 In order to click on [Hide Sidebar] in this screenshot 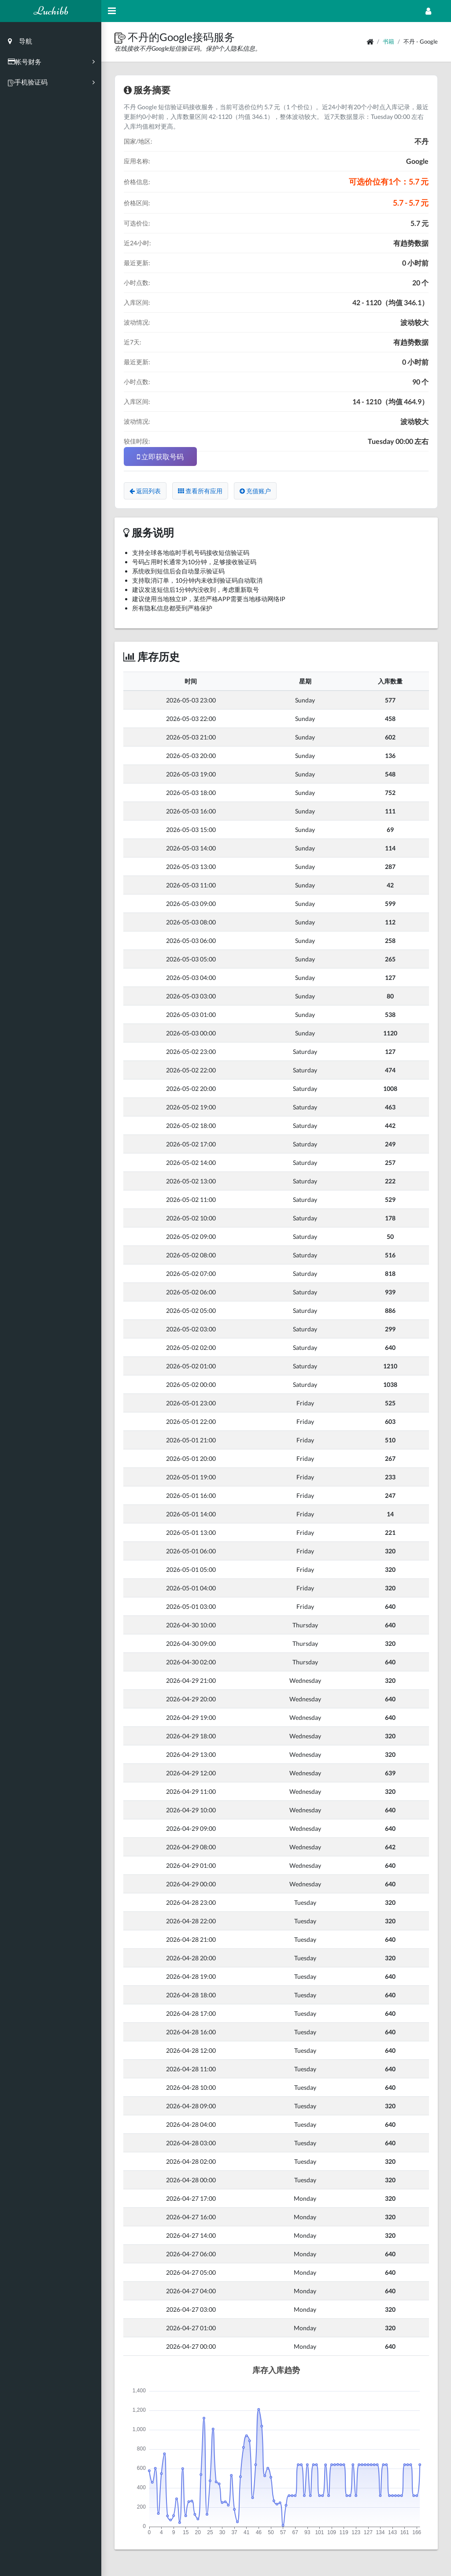, I will do `click(111, 11)`.